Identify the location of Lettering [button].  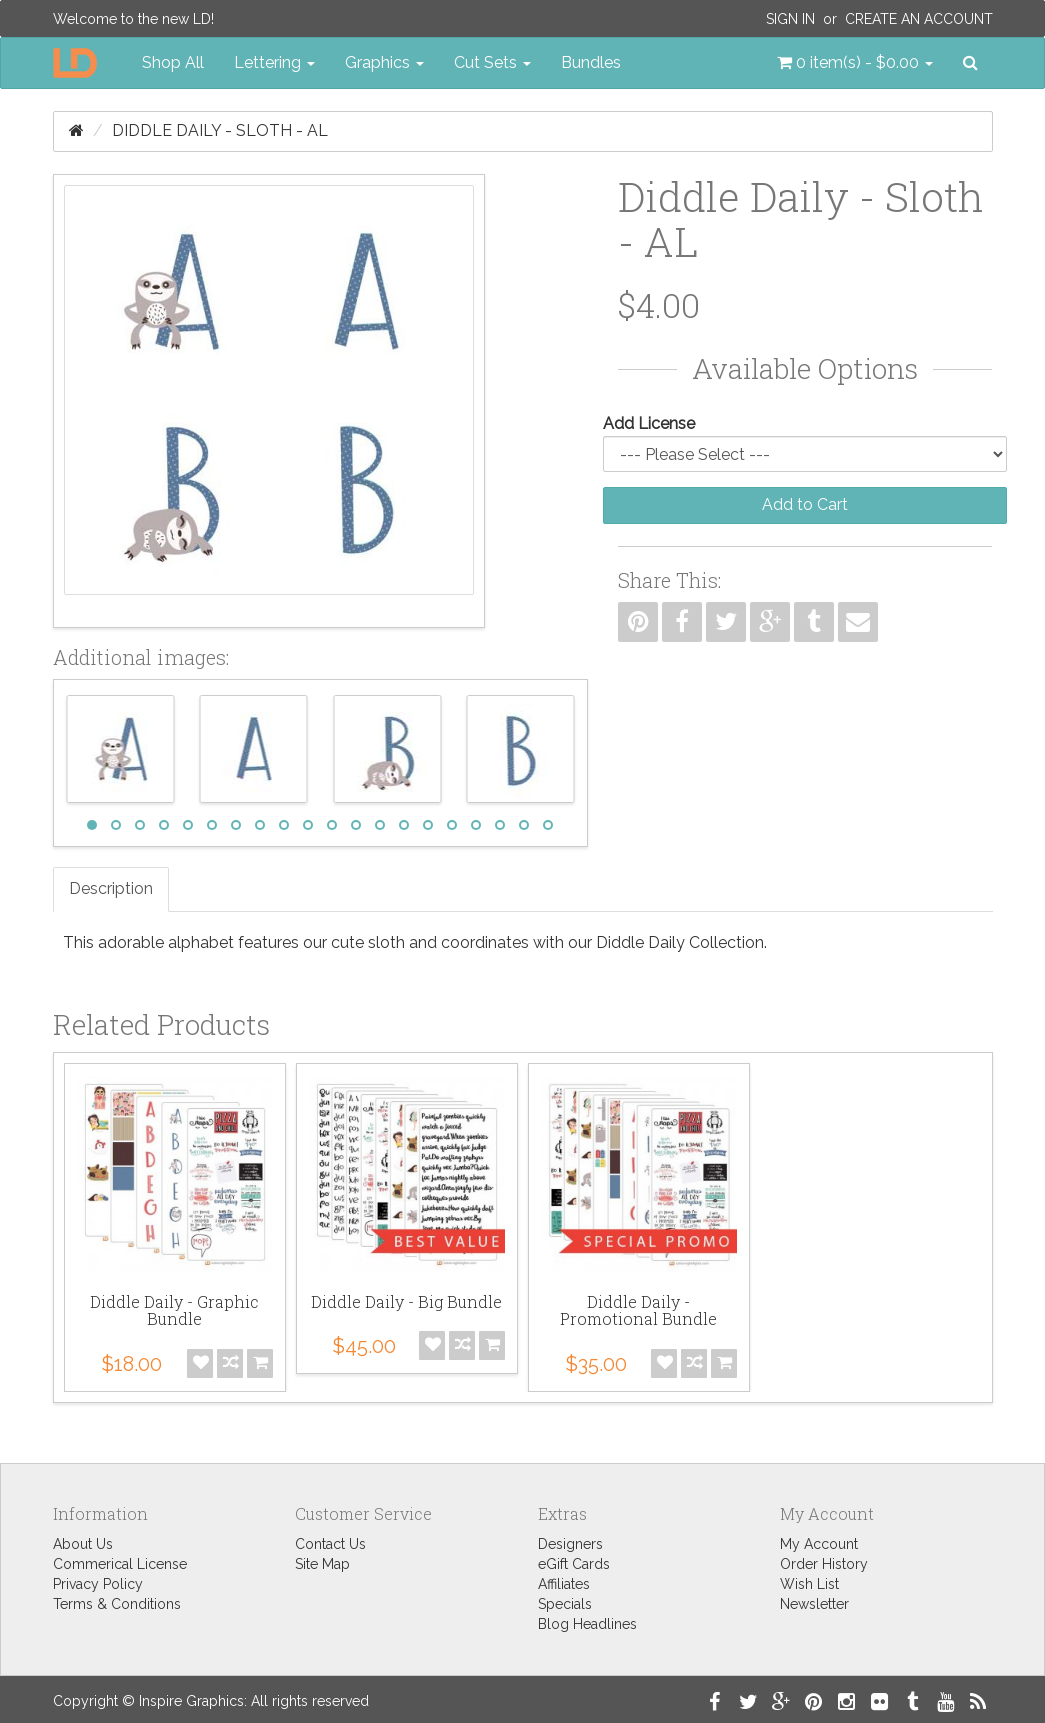
(274, 62).